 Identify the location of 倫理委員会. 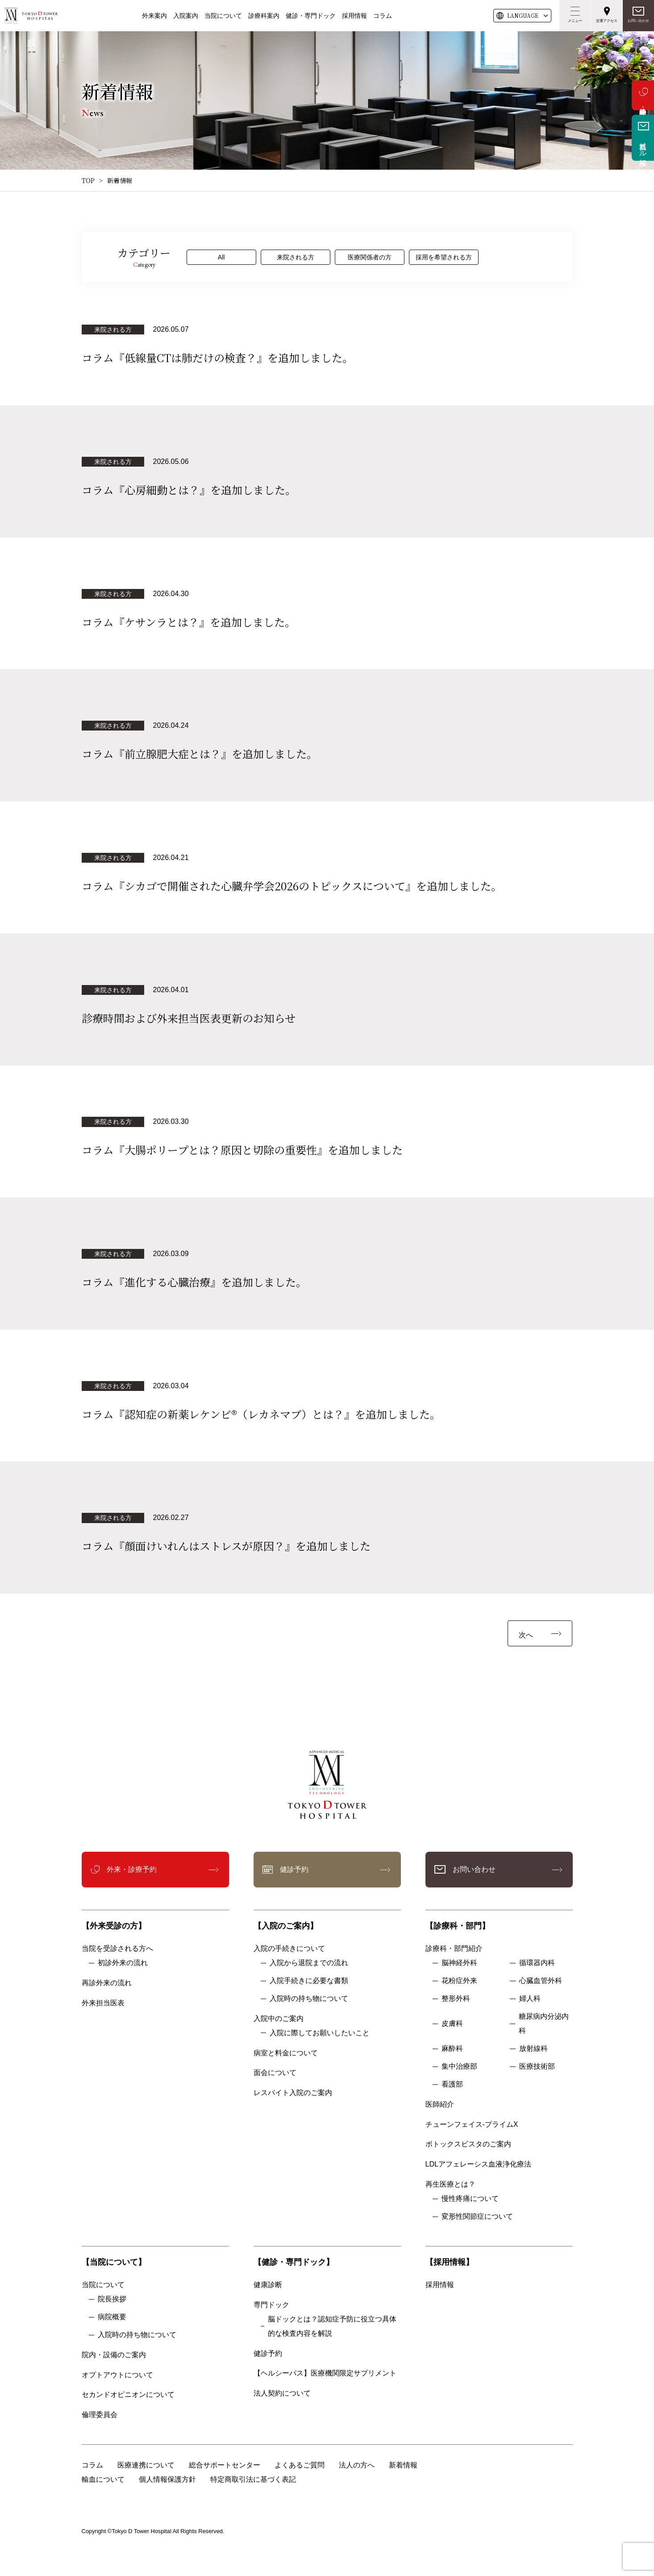
(103, 2414).